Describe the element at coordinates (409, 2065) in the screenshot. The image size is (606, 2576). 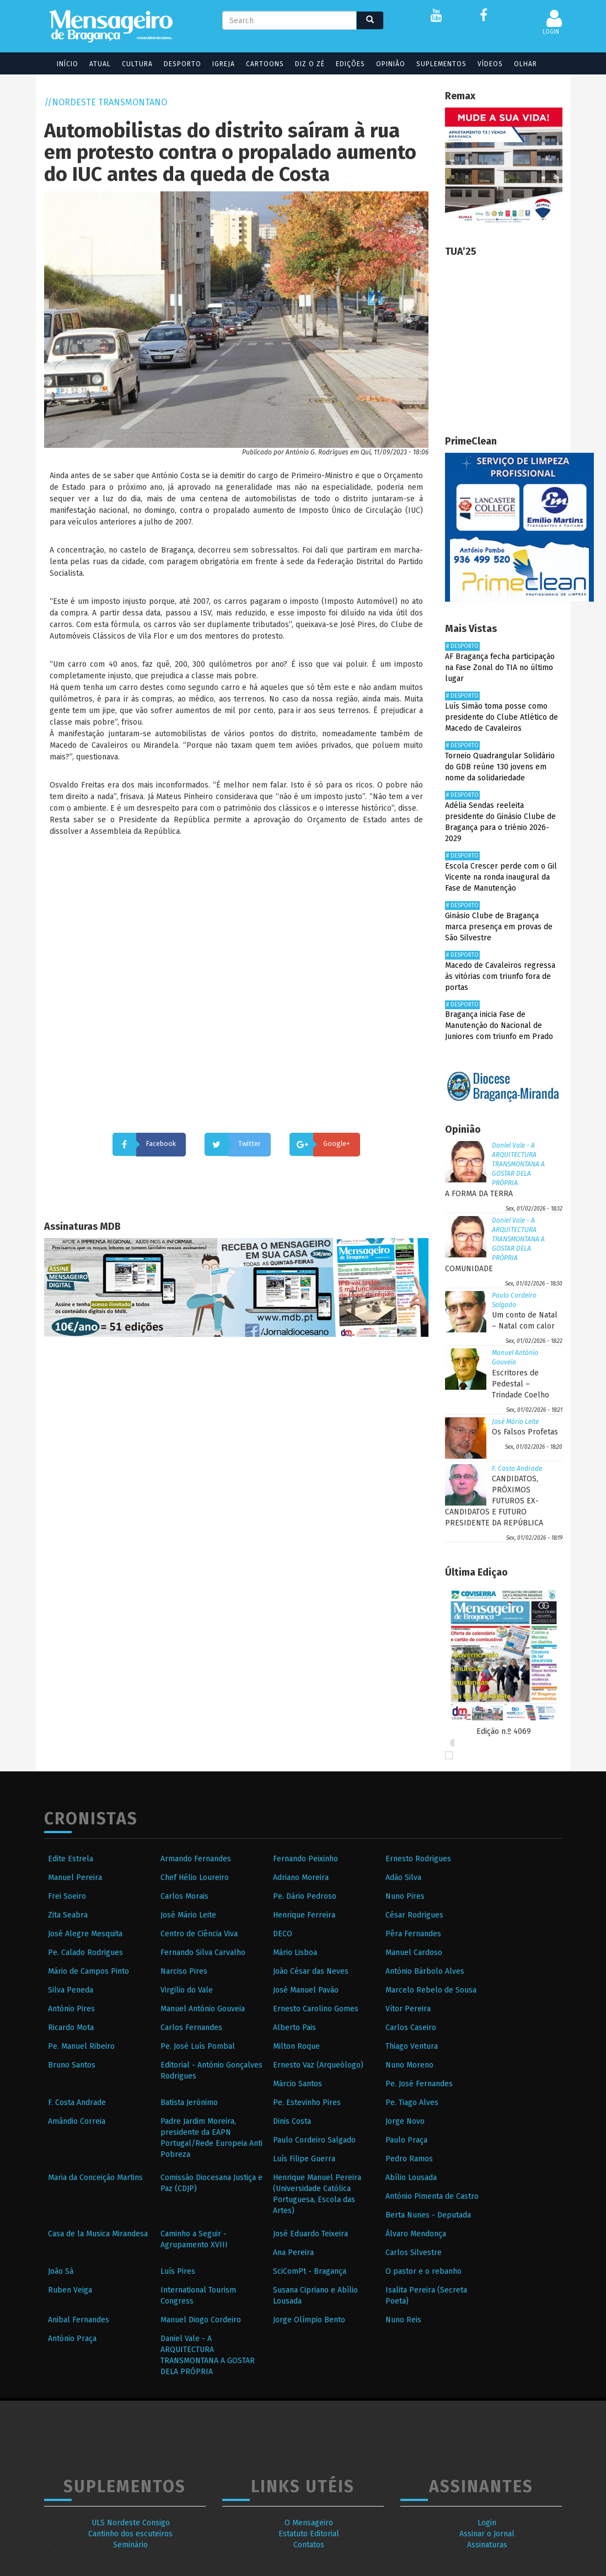
I see `Nuno Moreno` at that location.